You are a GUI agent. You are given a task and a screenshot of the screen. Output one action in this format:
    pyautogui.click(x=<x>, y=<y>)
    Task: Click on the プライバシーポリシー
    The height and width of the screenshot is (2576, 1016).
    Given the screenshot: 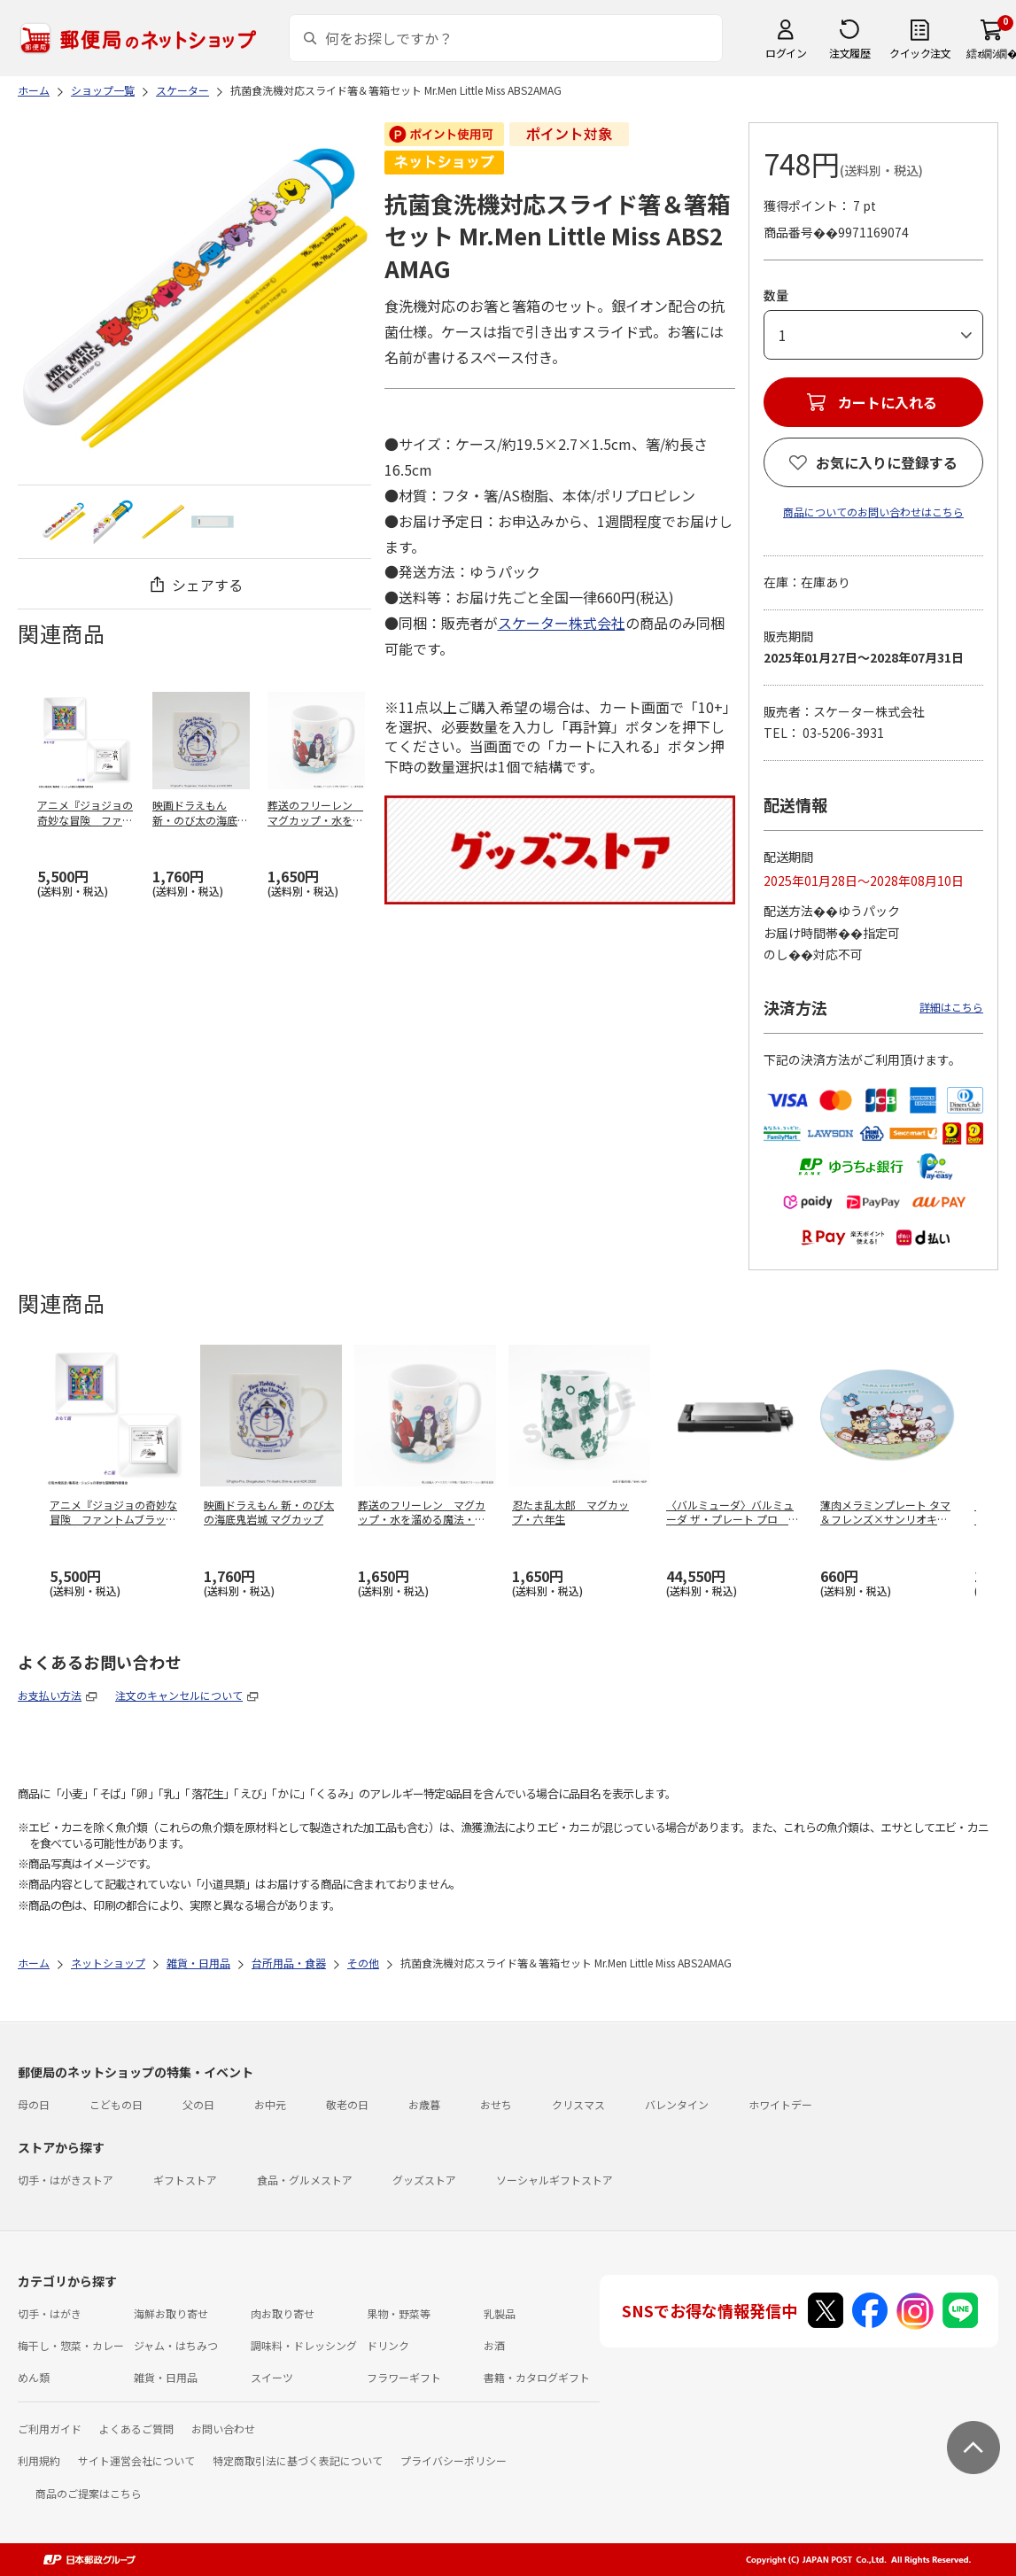 What is the action you would take?
    pyautogui.click(x=453, y=2460)
    